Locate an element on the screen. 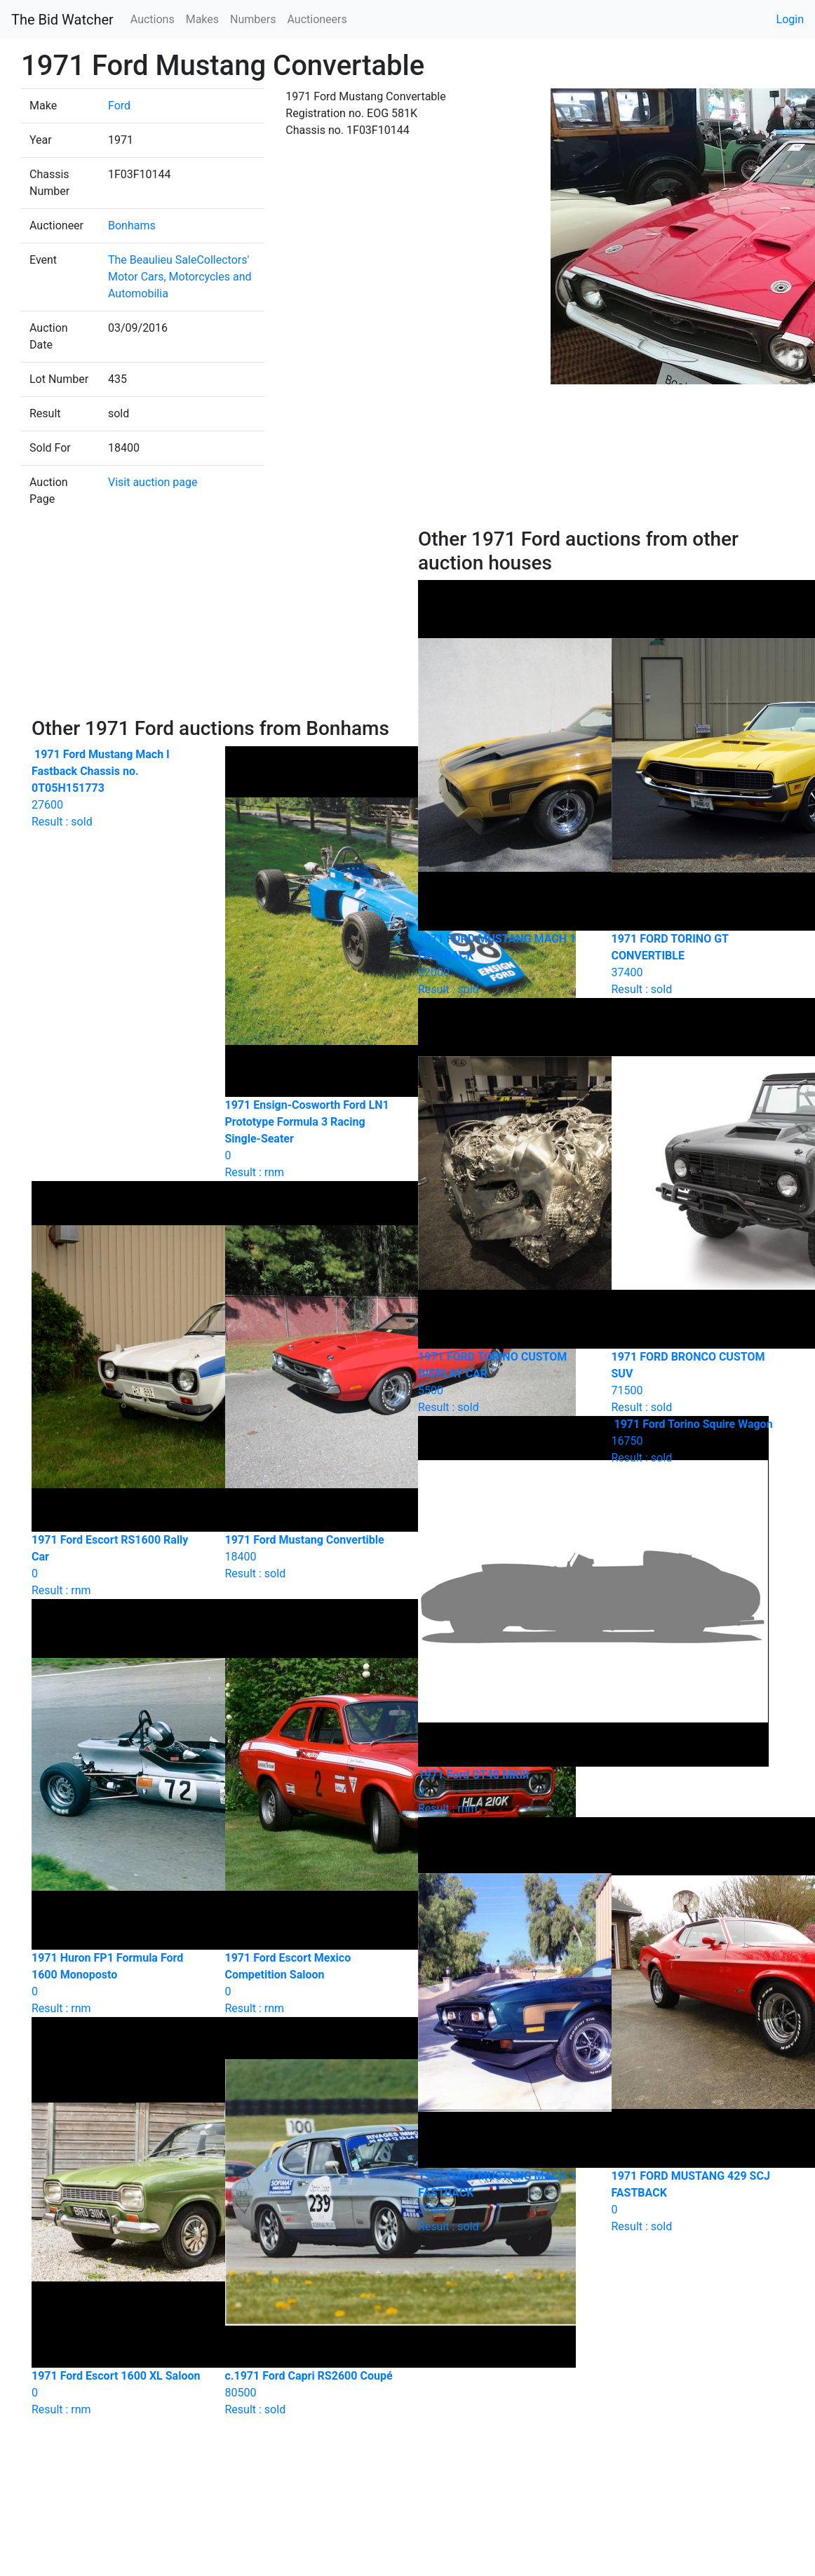  Auctions is located at coordinates (152, 19).